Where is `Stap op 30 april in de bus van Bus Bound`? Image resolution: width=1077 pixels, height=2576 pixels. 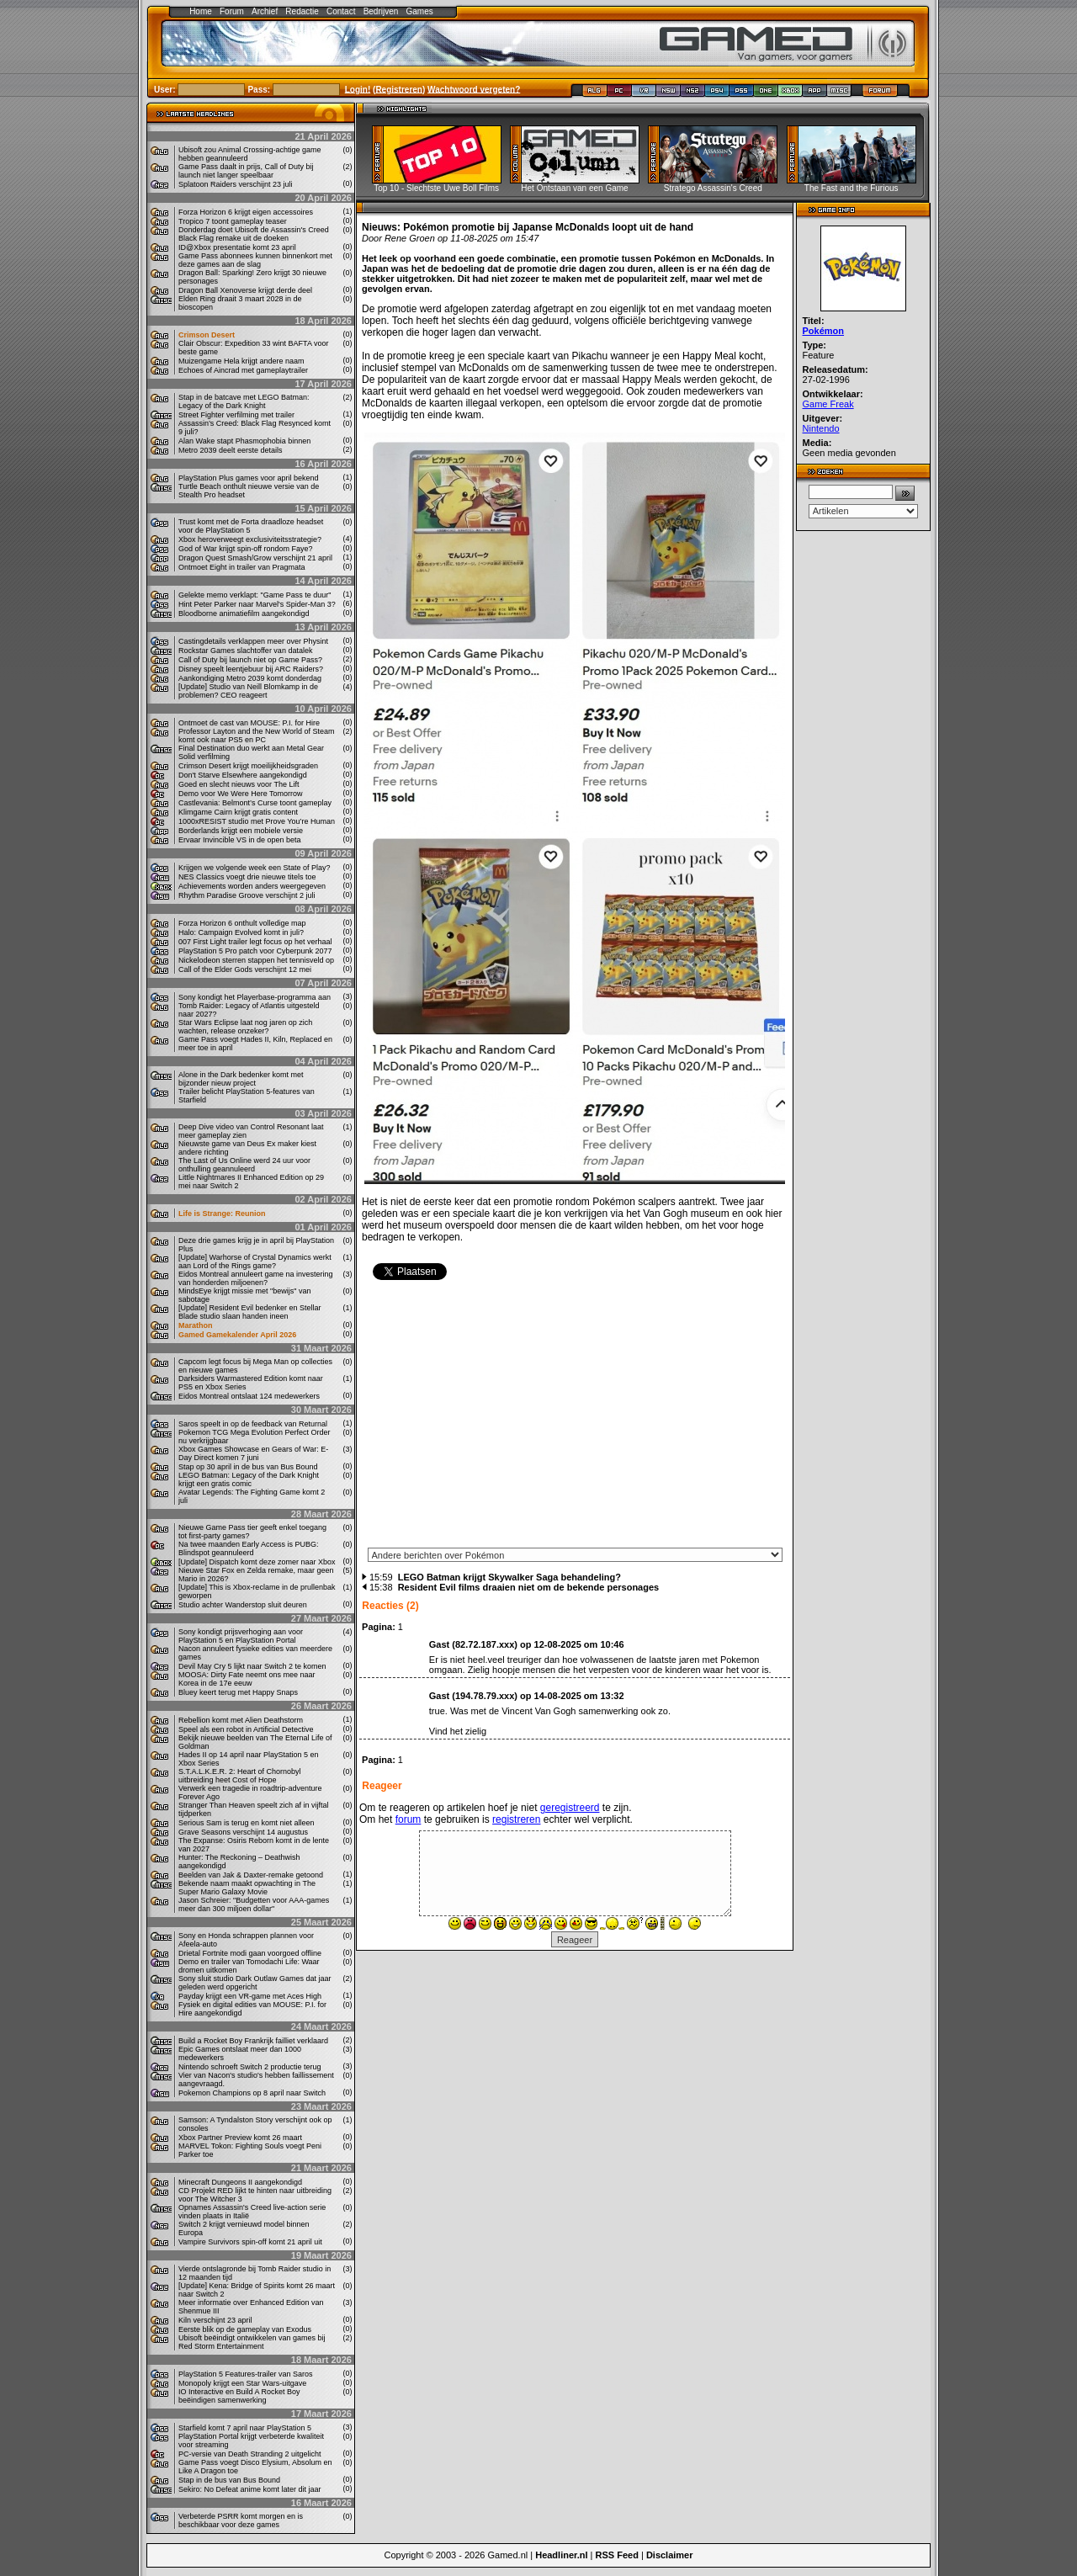
Stap op 30 april in de bus van Bus Bound is located at coordinates (248, 1467).